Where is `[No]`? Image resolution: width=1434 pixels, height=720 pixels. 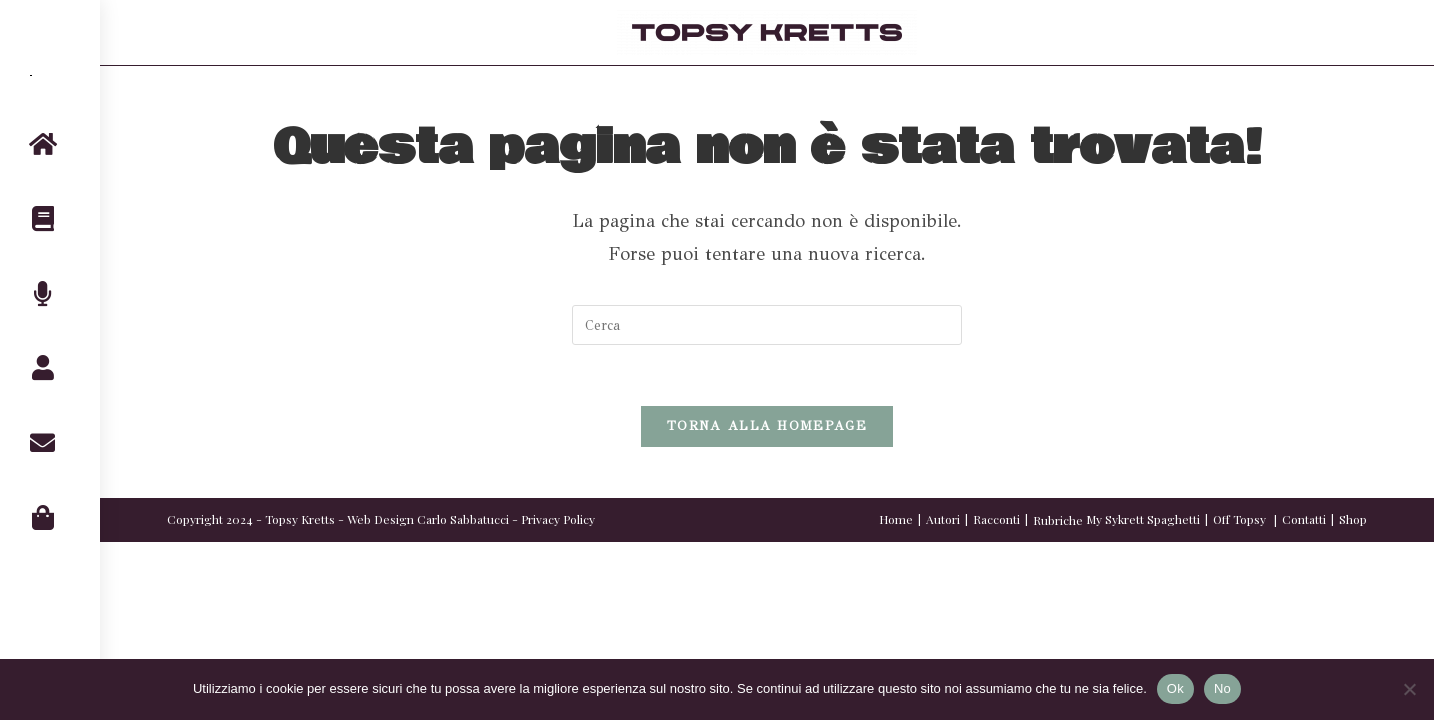 [No] is located at coordinates (1409, 689).